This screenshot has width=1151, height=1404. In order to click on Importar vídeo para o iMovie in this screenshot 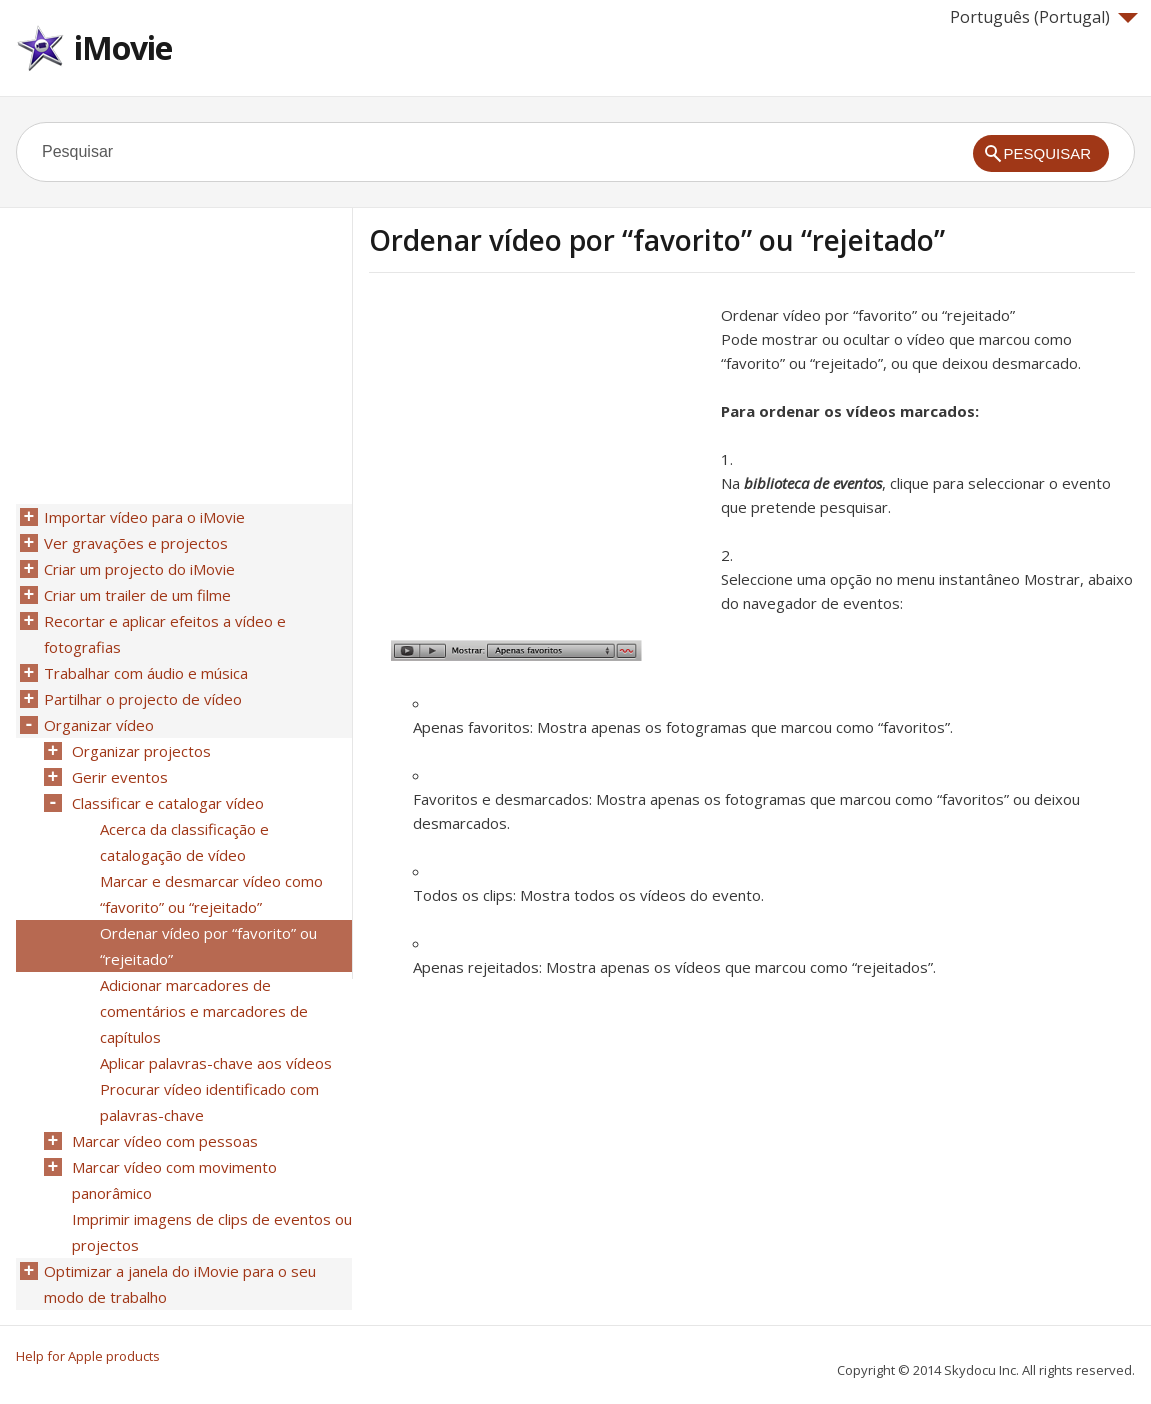, I will do `click(144, 517)`.